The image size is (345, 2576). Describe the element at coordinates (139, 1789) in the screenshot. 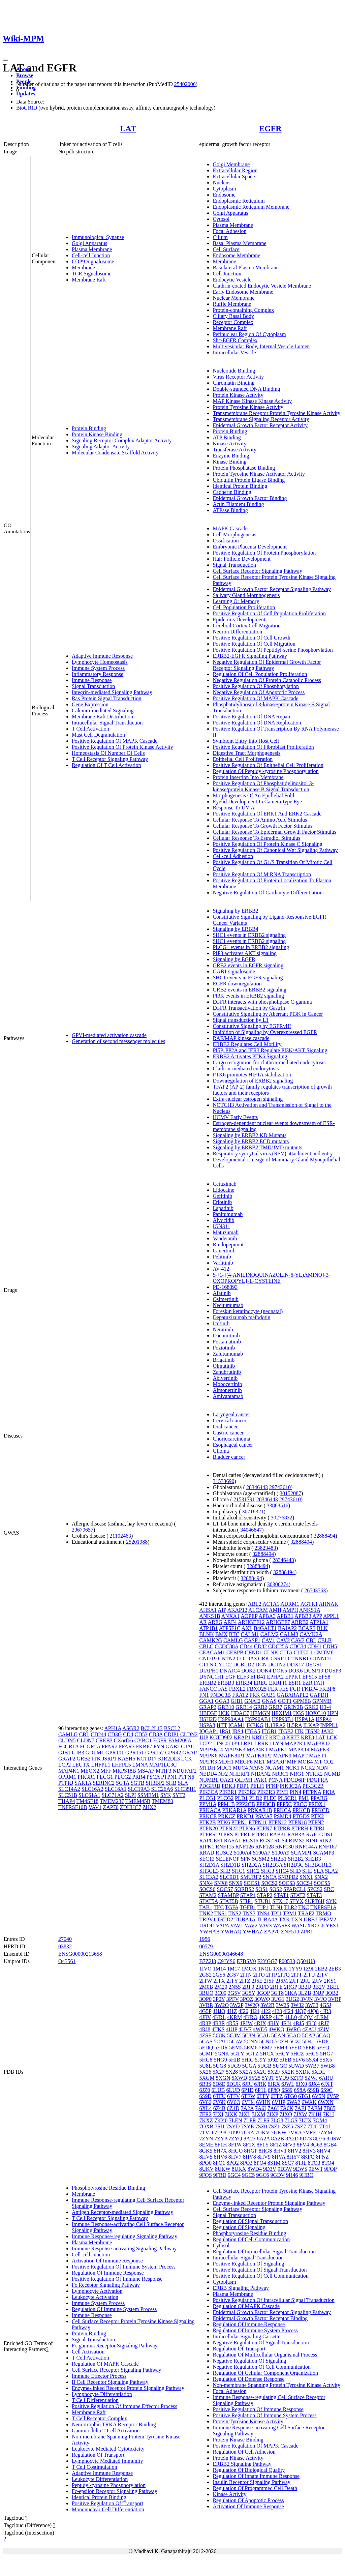

I see `SLC19A3` at that location.